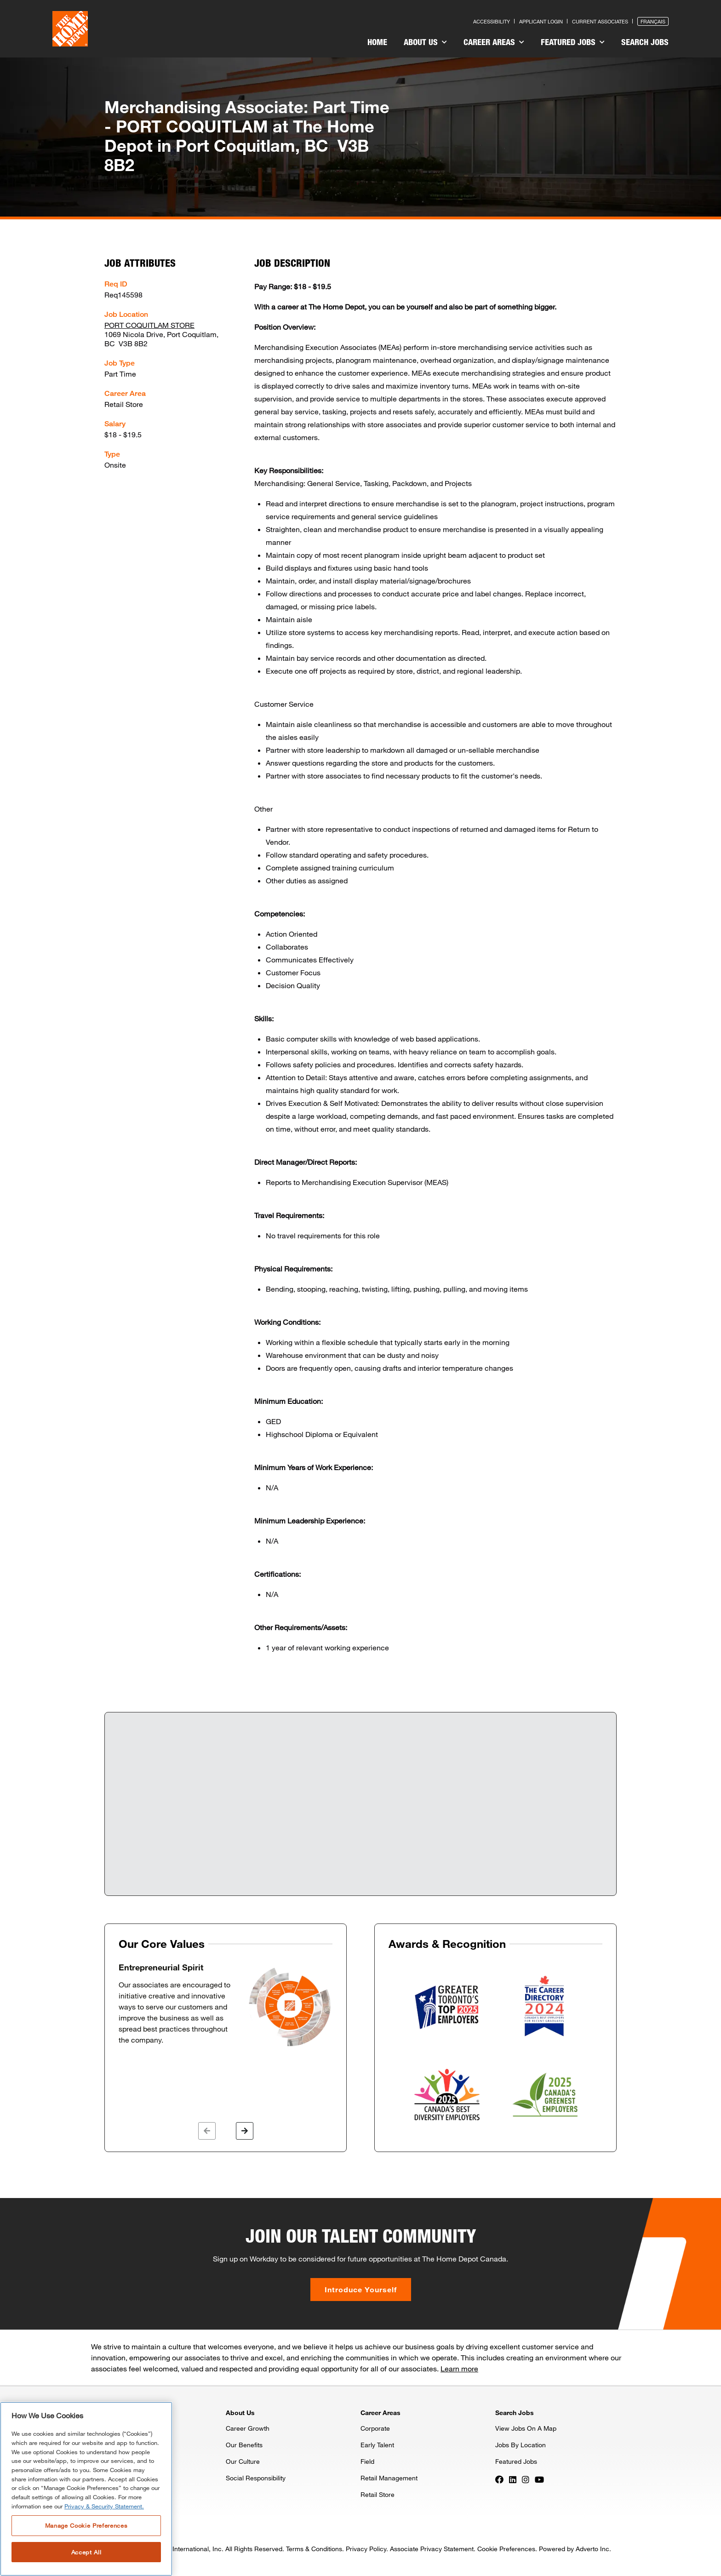 This screenshot has width=721, height=2576. Describe the element at coordinates (377, 43) in the screenshot. I see `[menuitem]` at that location.